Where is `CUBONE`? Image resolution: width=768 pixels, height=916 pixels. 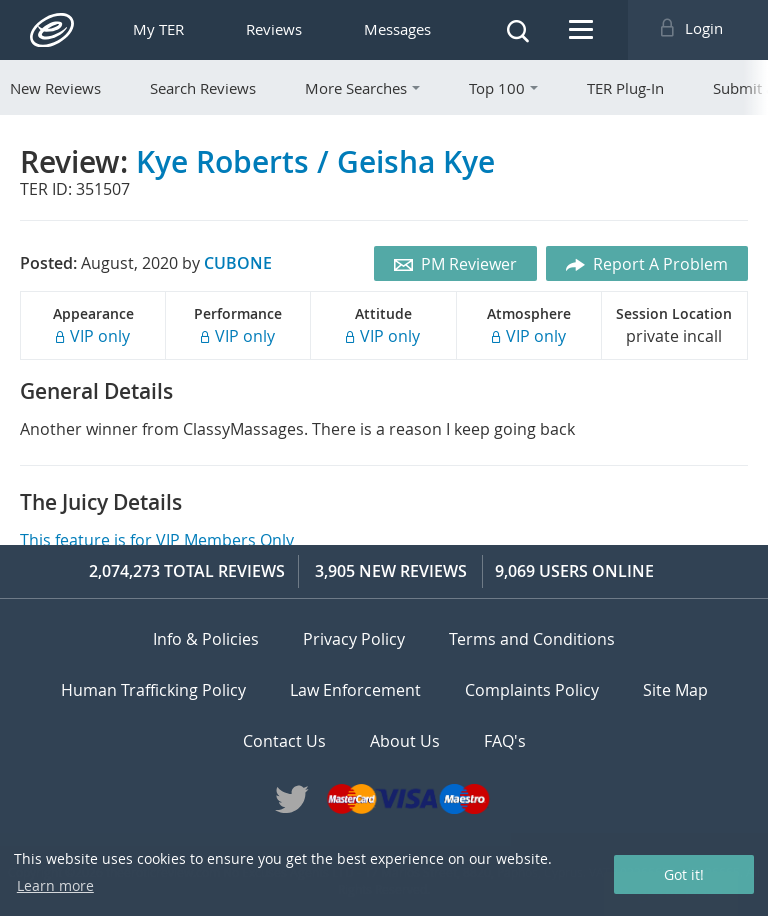 CUBONE is located at coordinates (238, 263).